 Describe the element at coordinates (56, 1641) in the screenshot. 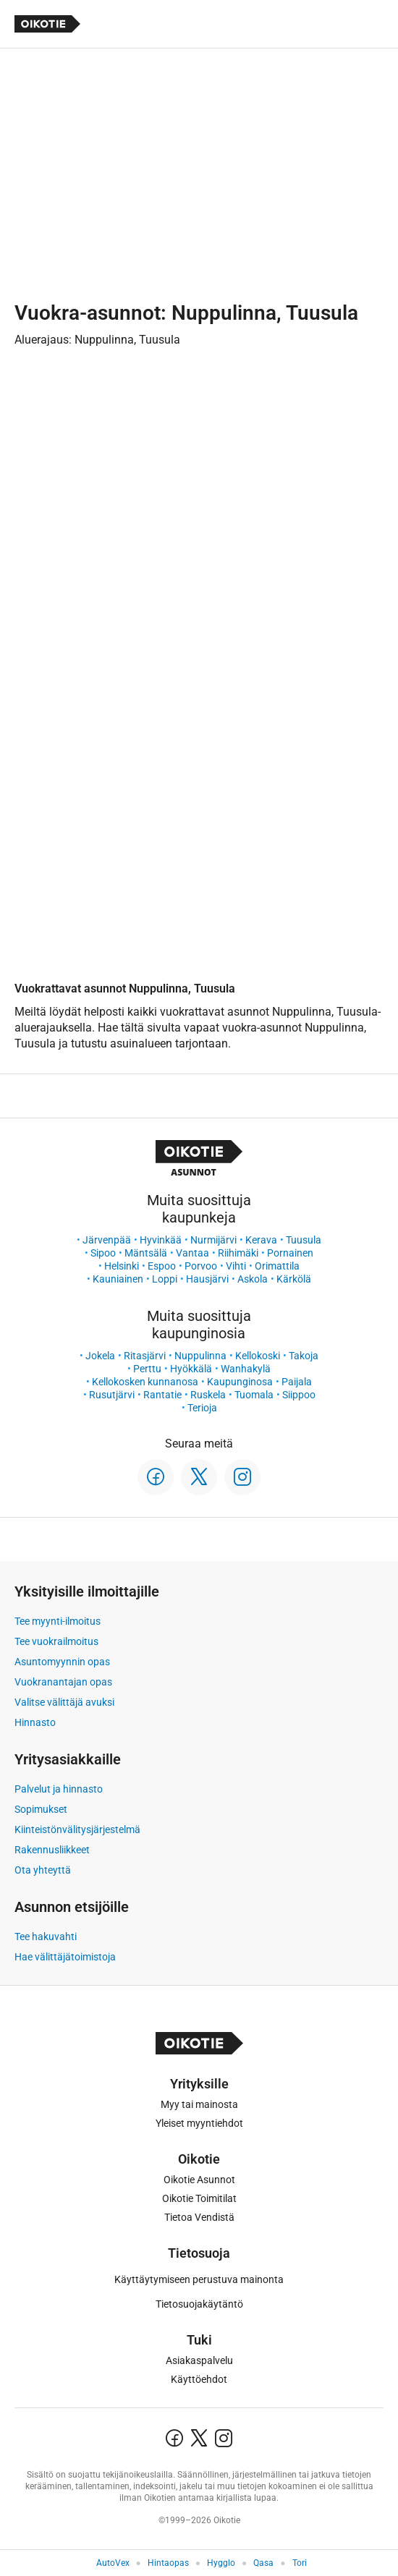

I see `Tee vuokrailmoitus` at that location.